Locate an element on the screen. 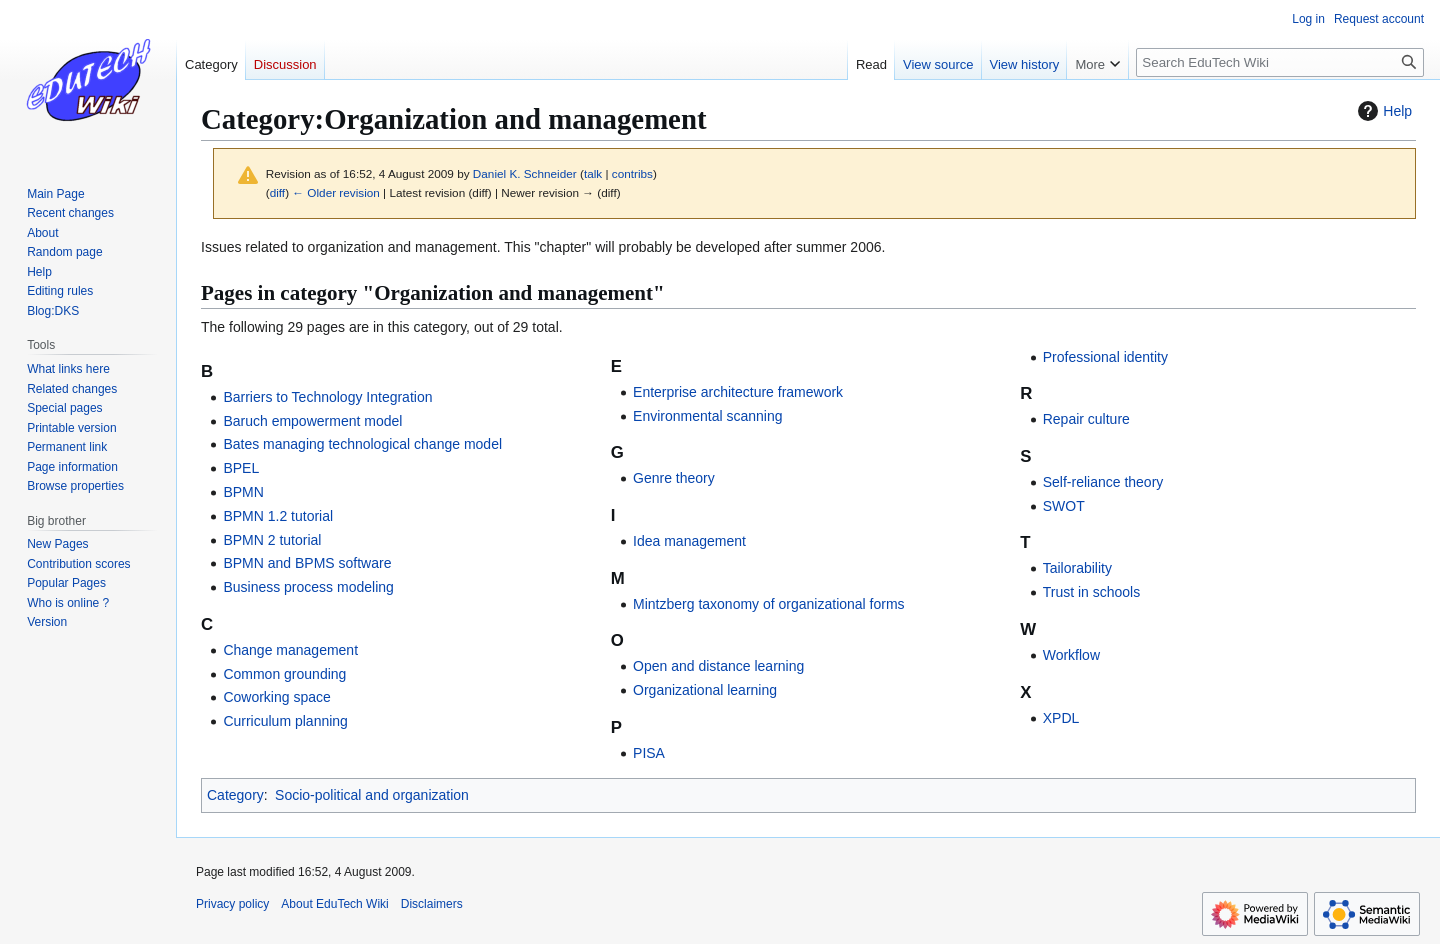 The image size is (1440, 944). Environmental scanning is located at coordinates (707, 416).